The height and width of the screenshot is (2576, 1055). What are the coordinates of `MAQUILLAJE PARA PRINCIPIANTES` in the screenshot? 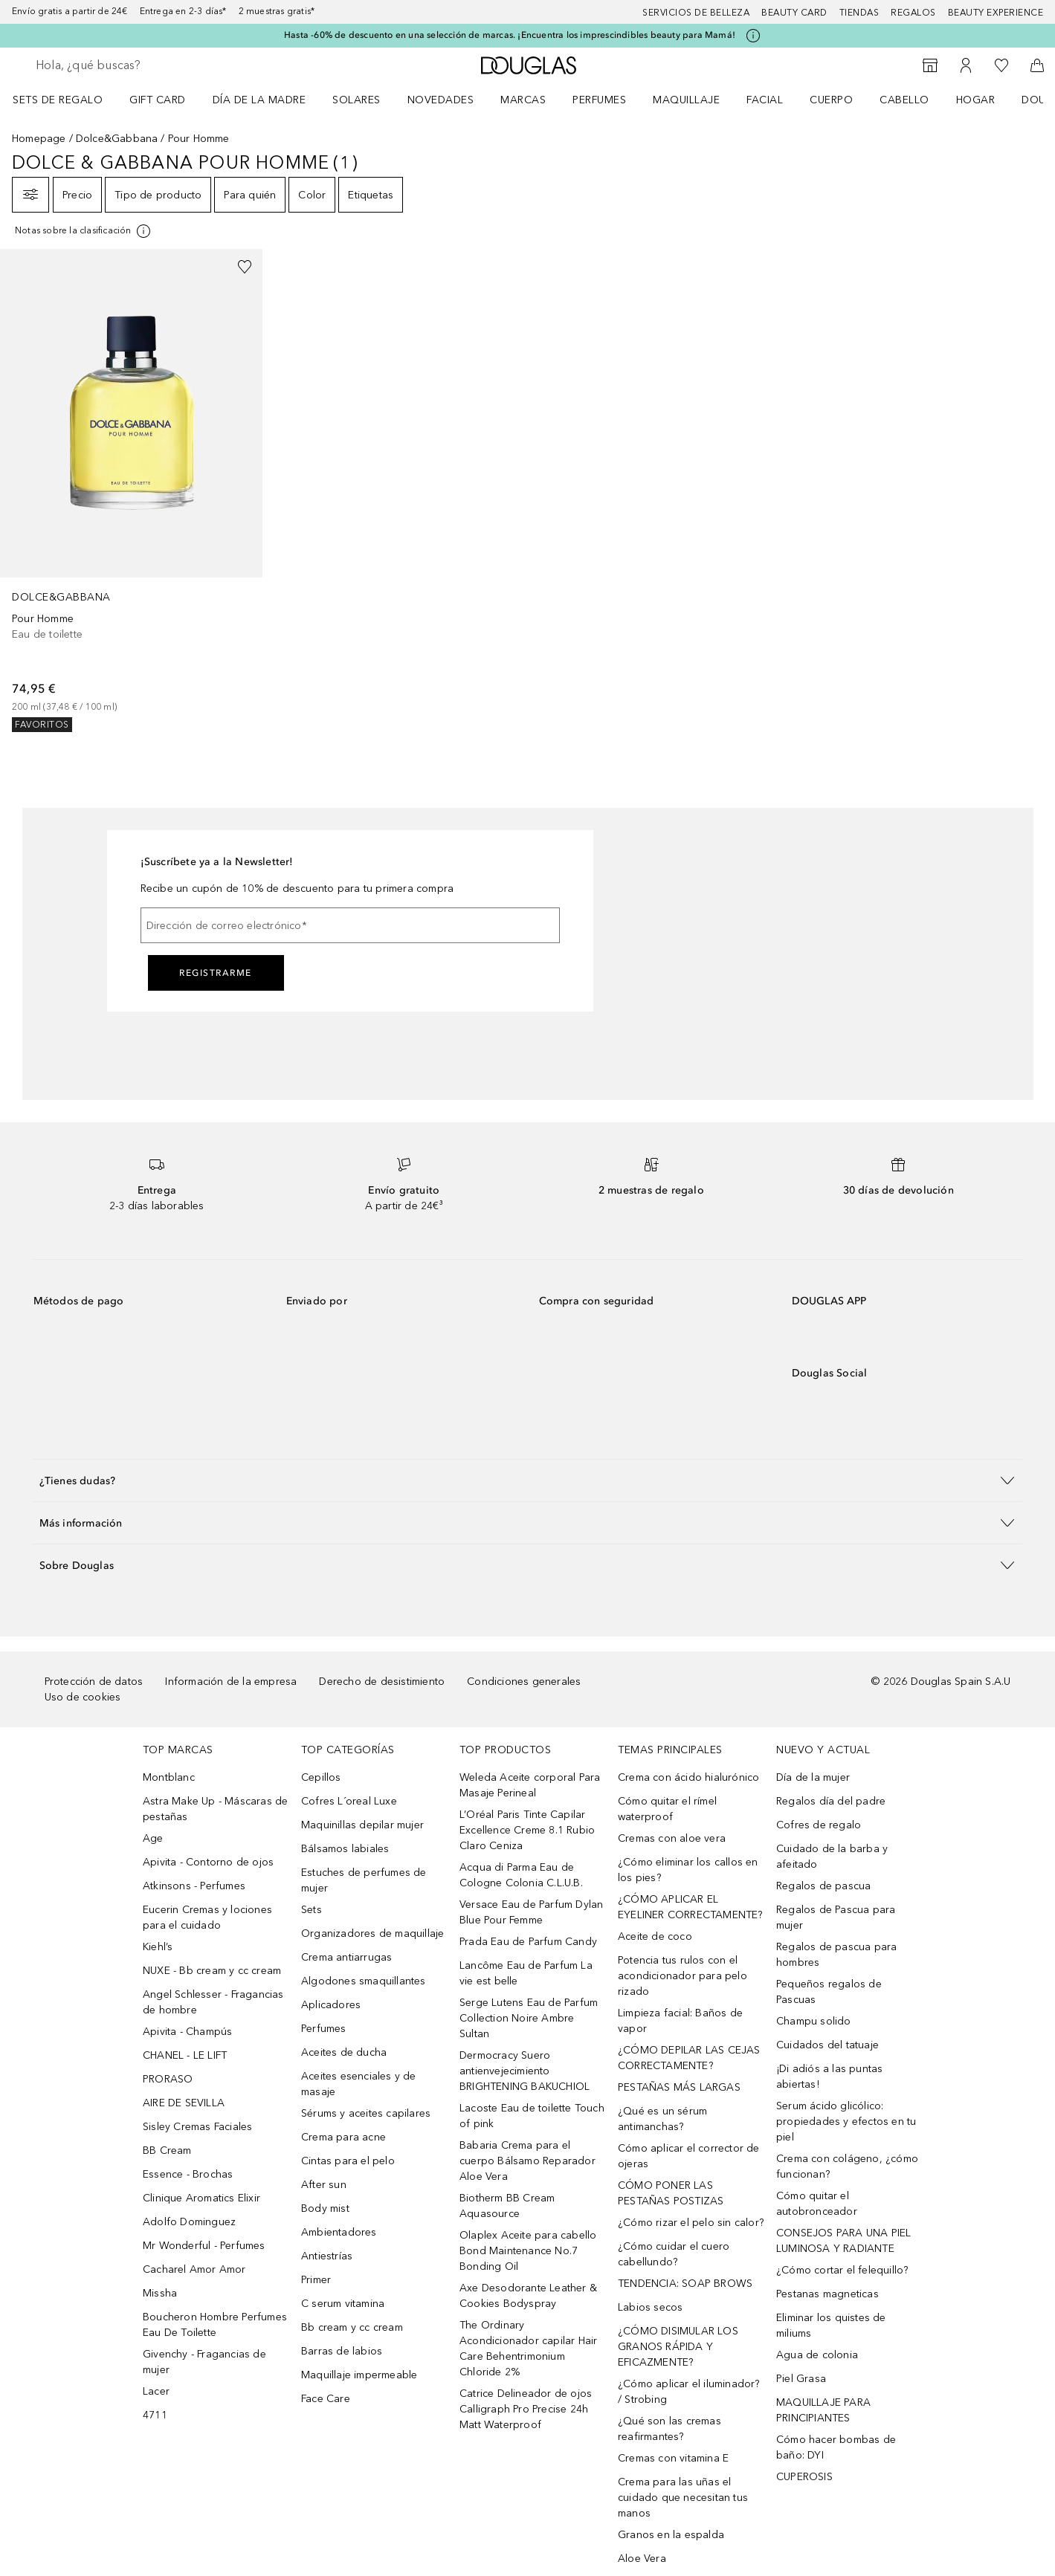 It's located at (823, 2410).